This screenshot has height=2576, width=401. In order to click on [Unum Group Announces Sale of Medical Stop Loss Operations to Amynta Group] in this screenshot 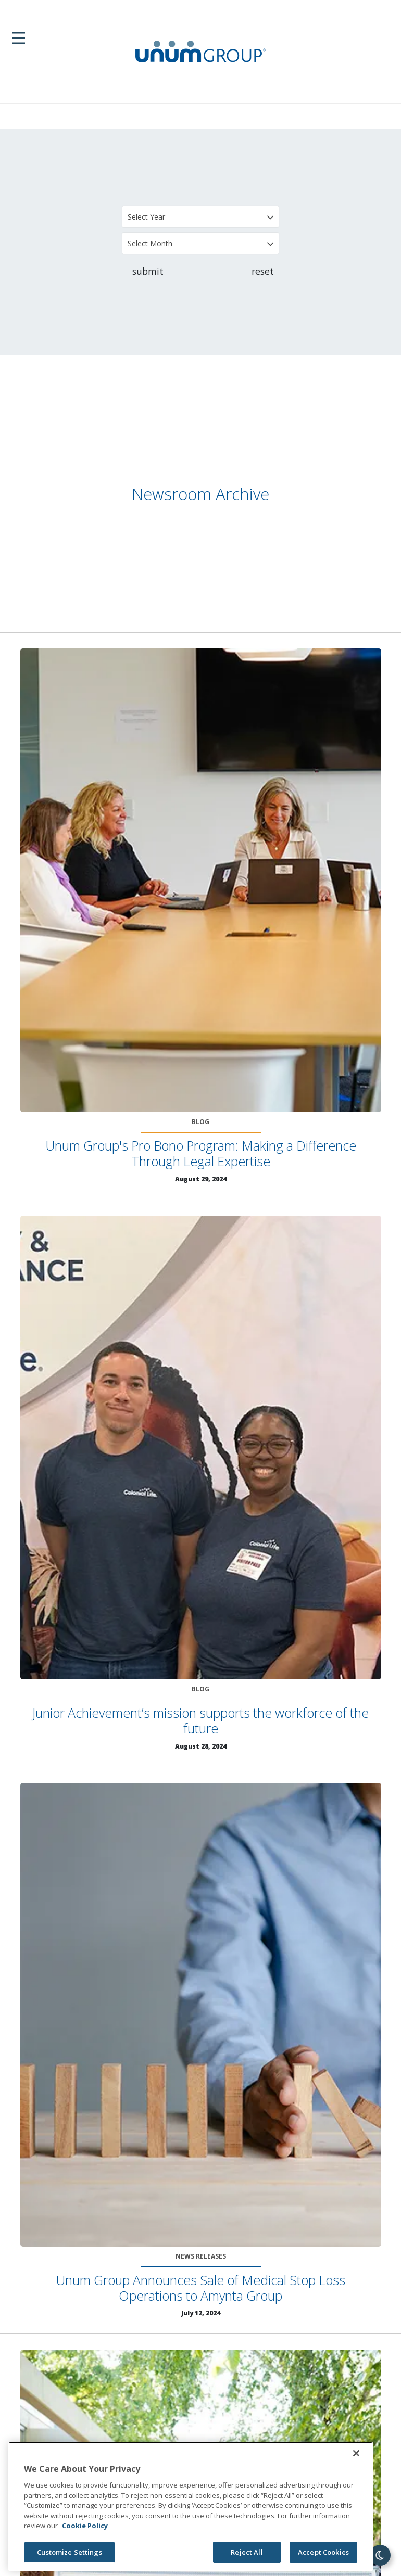, I will do `click(200, 2015)`.